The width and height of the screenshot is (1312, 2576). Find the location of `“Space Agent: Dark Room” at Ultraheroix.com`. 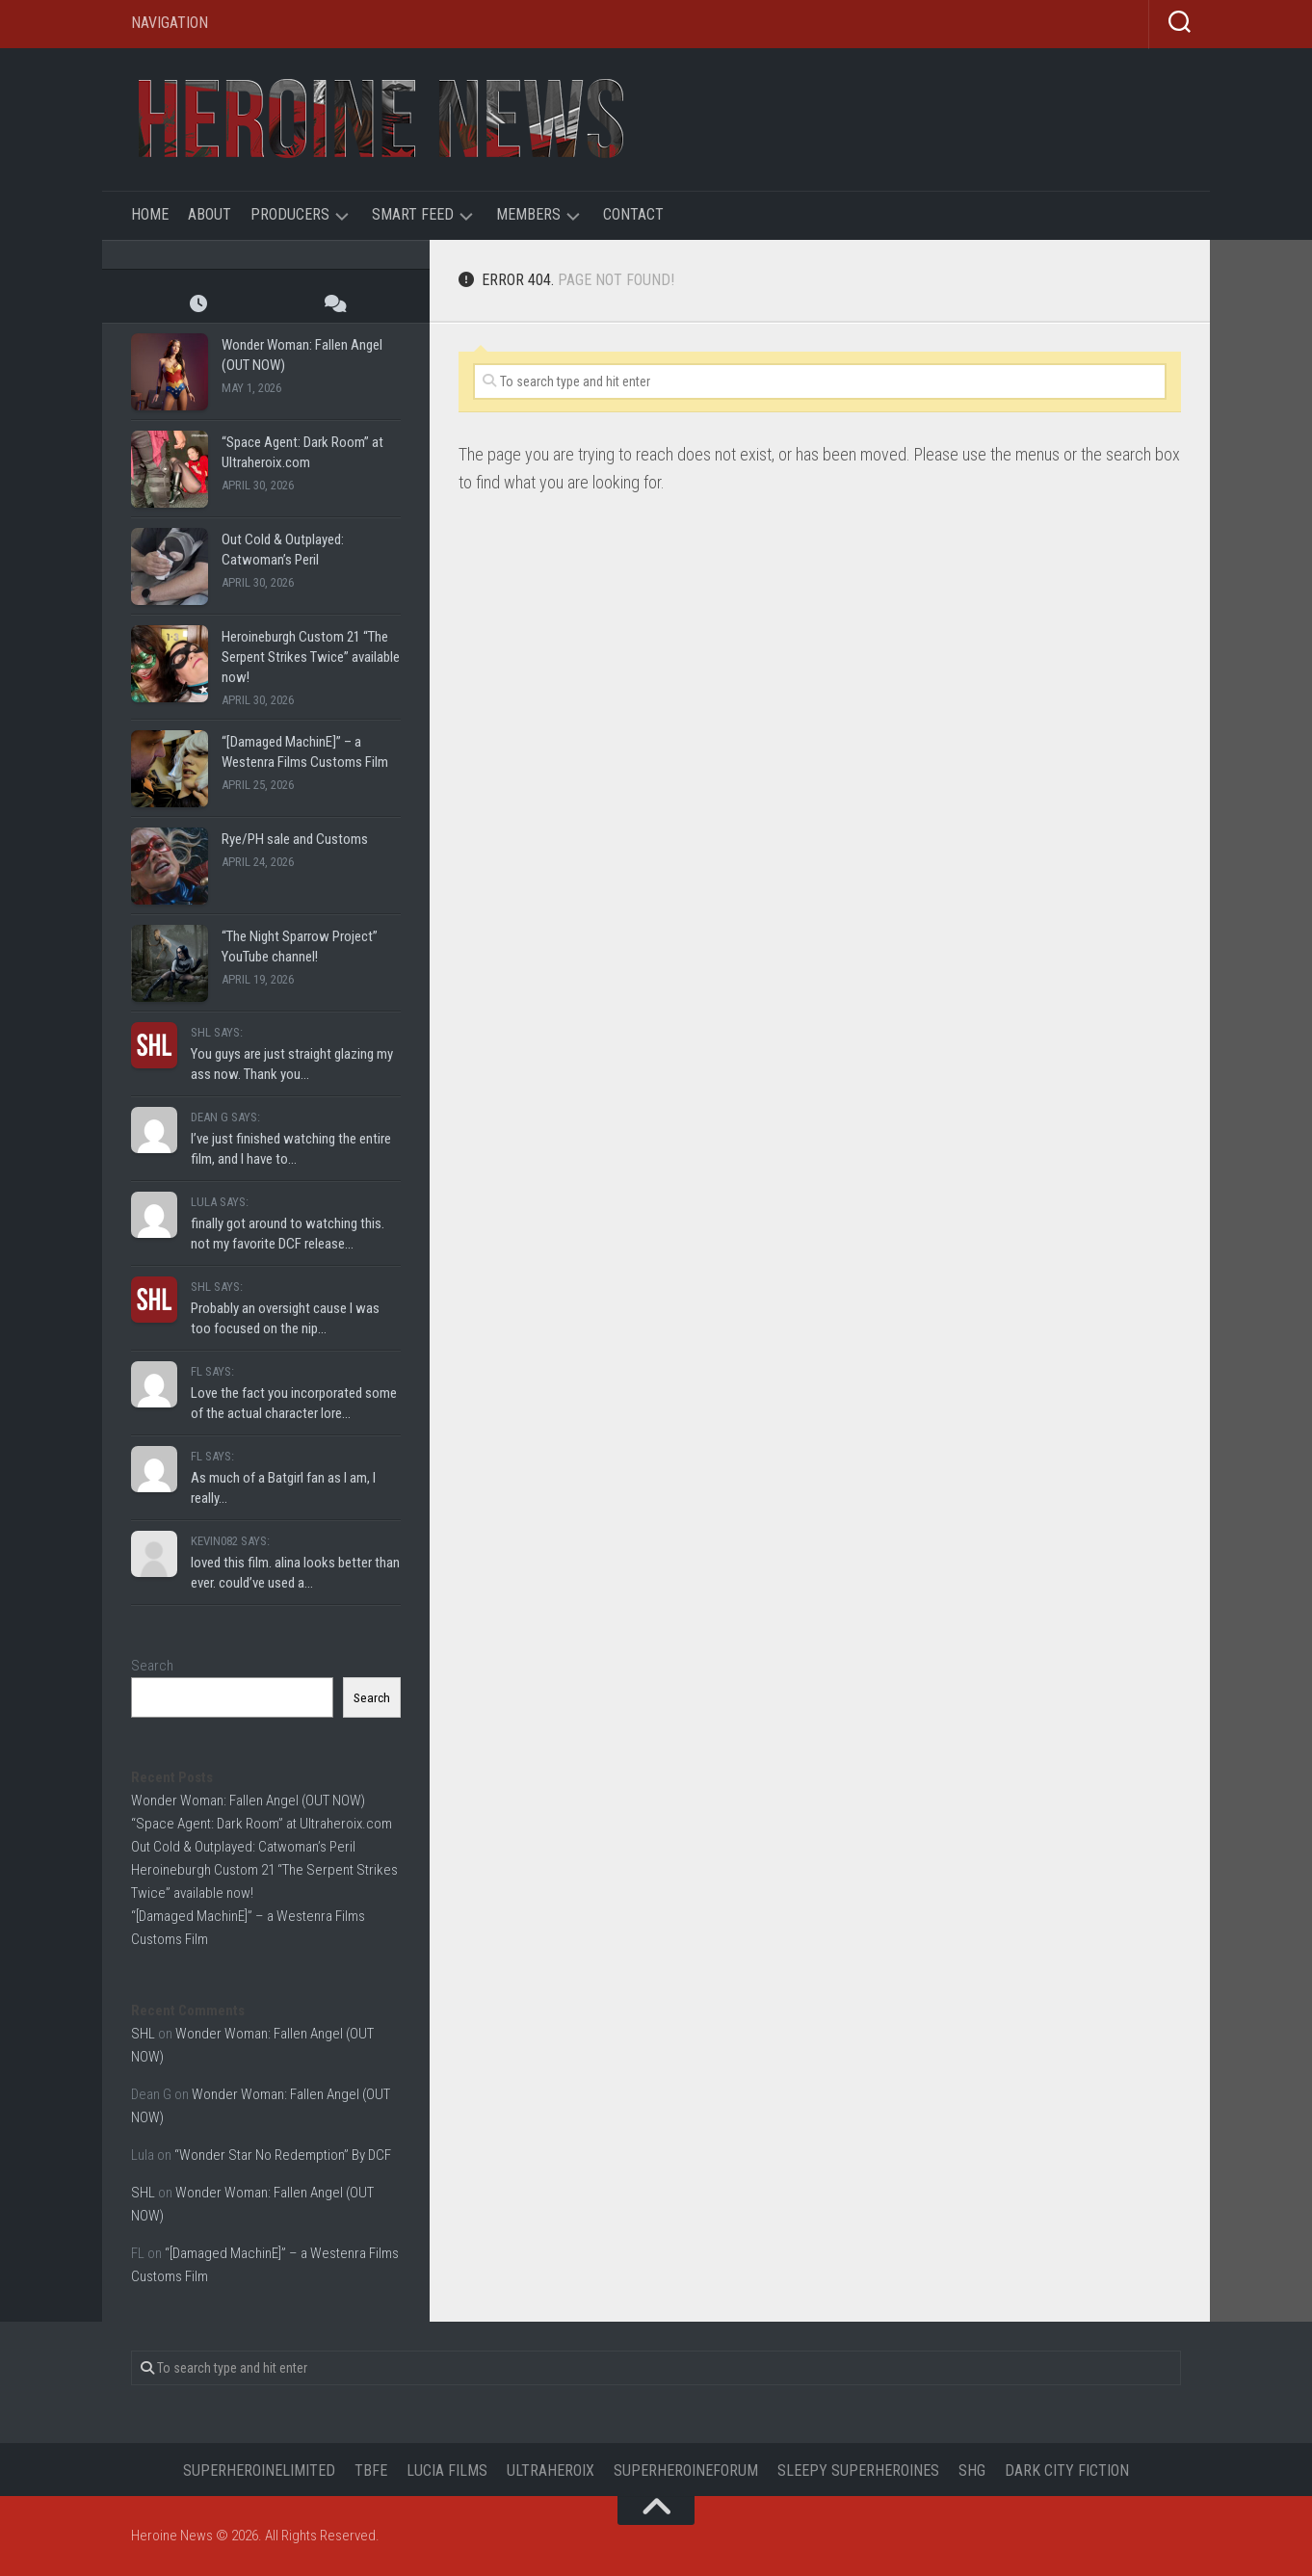

“Space Agent: Dark Room” at Ultraheroix.com is located at coordinates (261, 1823).